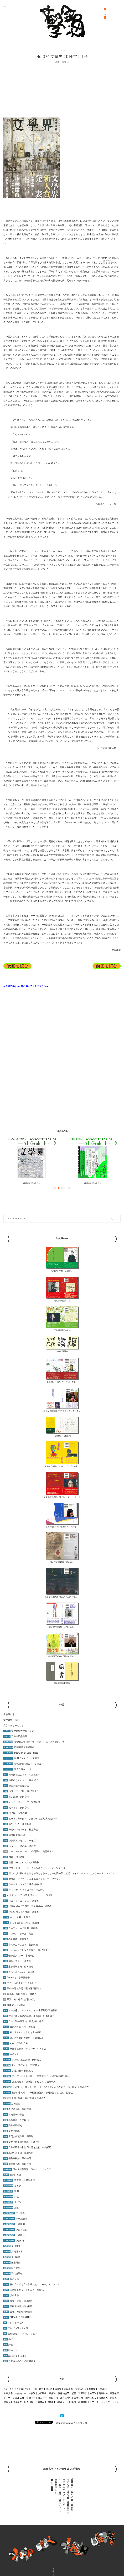 This screenshot has width=124, height=2576. What do you see at coordinates (103, 2393) in the screenshot?
I see `高島秋穂` at bounding box center [103, 2393].